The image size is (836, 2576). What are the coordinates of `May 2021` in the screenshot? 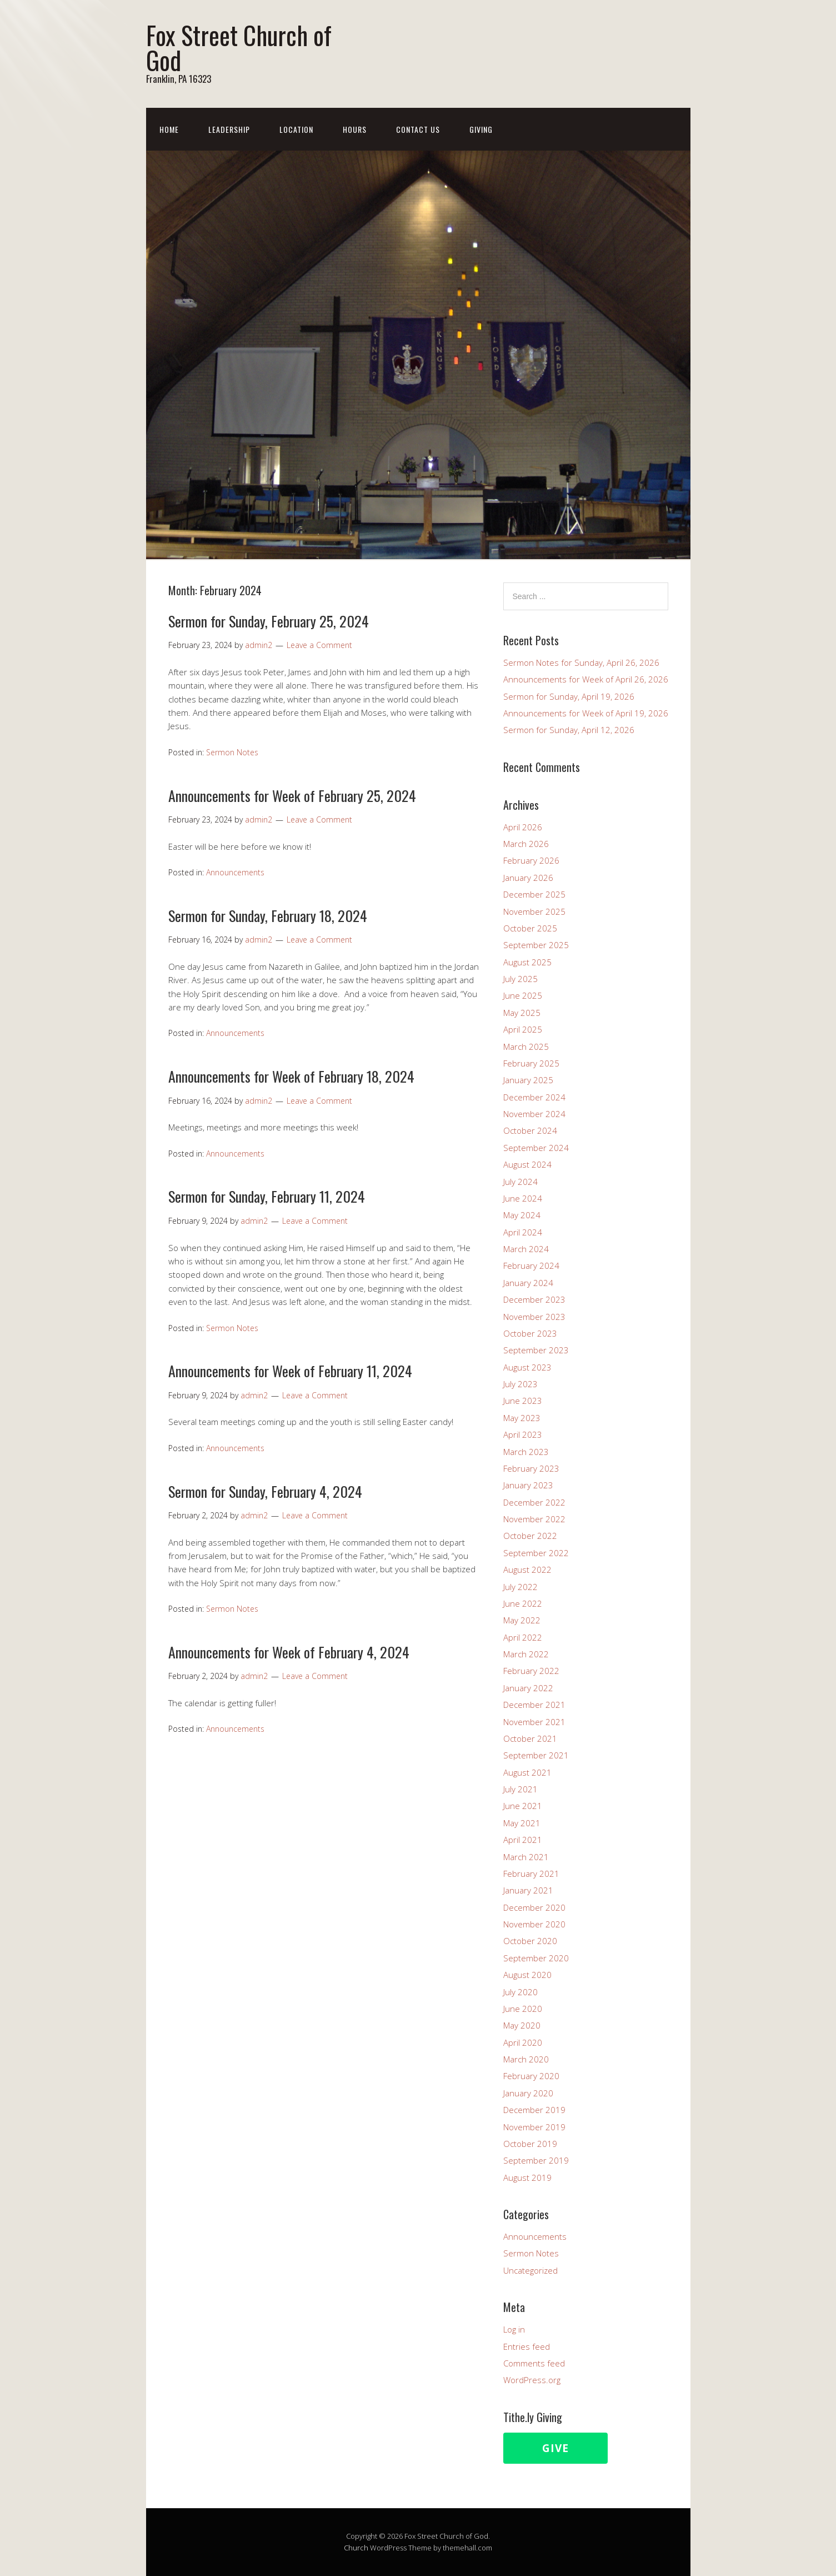 It's located at (521, 1822).